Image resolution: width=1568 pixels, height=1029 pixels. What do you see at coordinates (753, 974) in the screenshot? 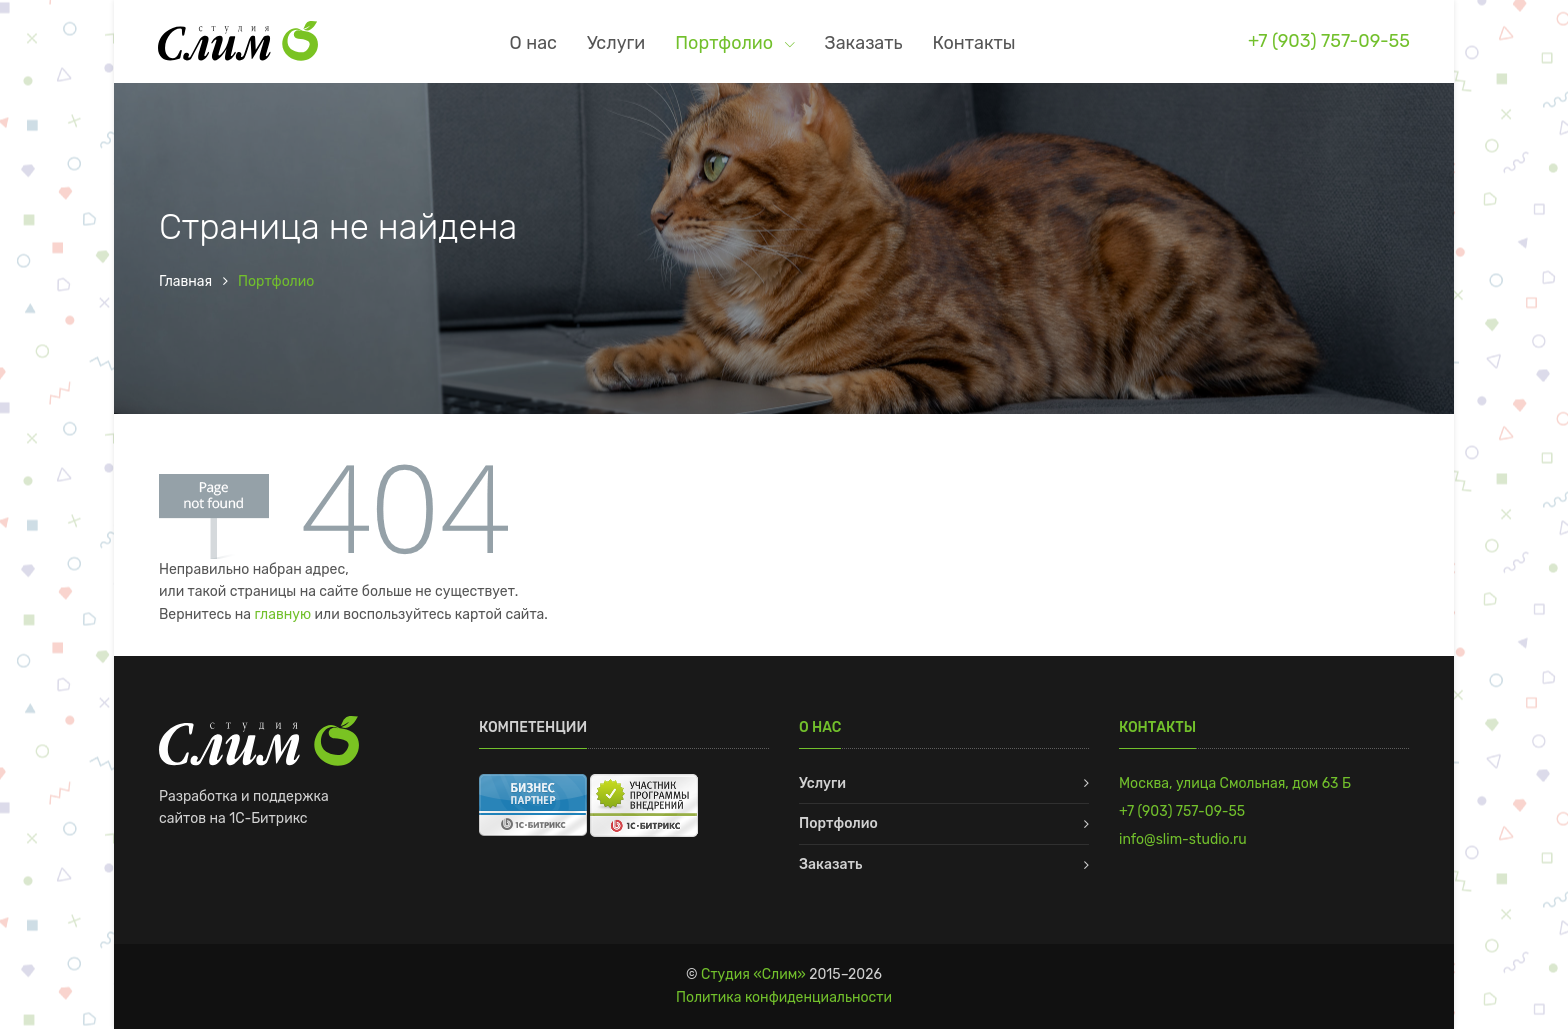
I see `Студия «Слим»` at bounding box center [753, 974].